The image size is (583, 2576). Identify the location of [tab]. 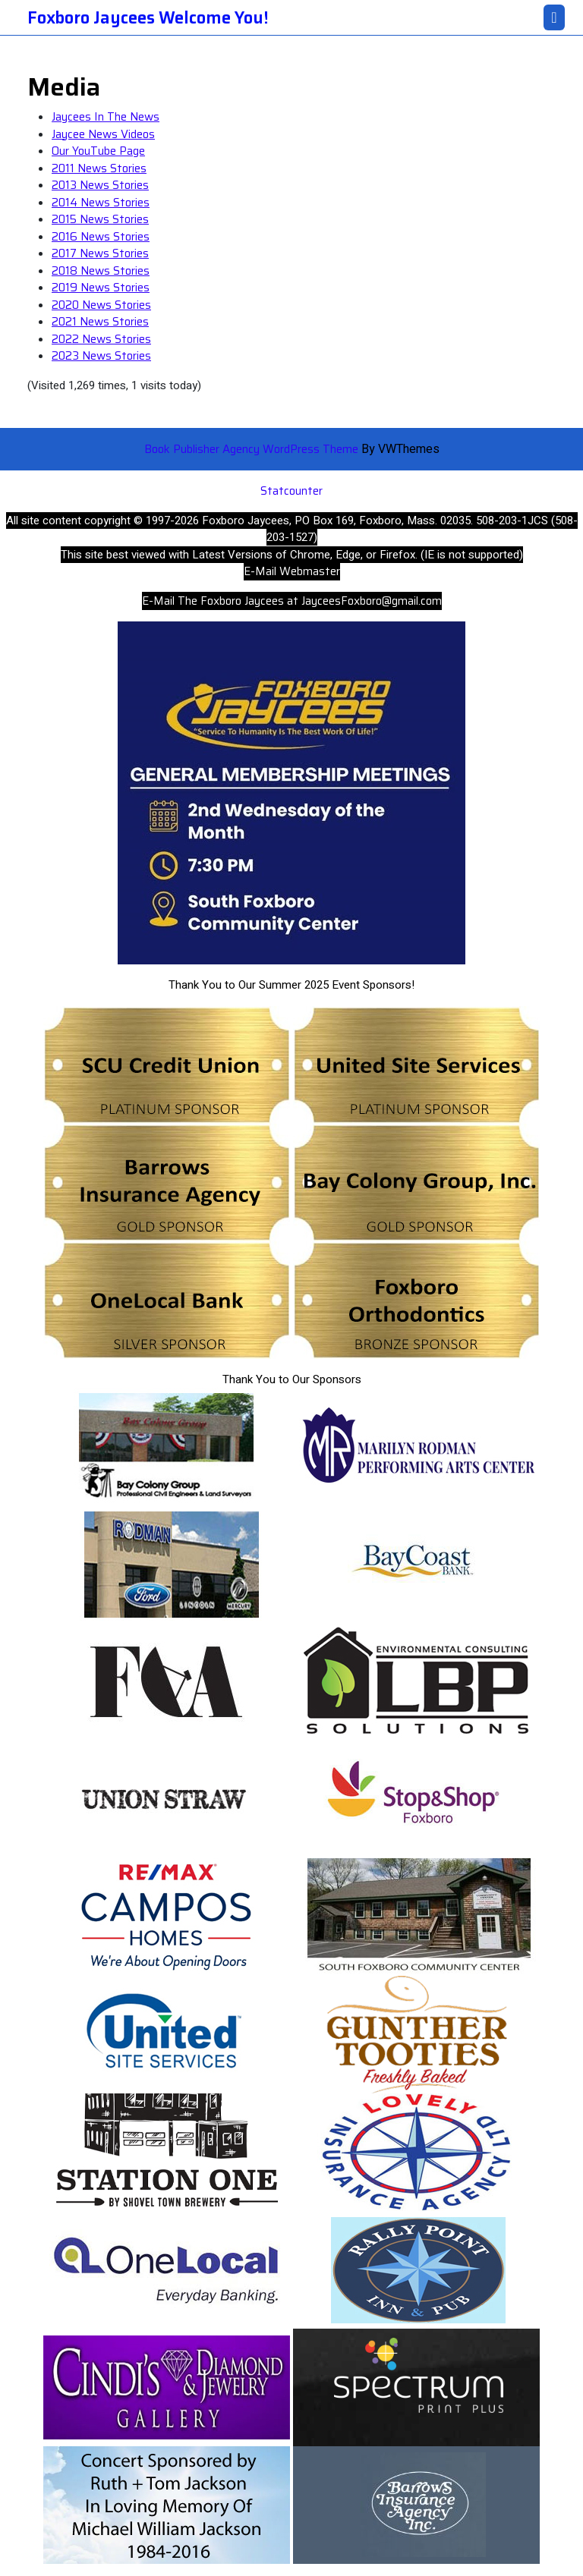
(554, 17).